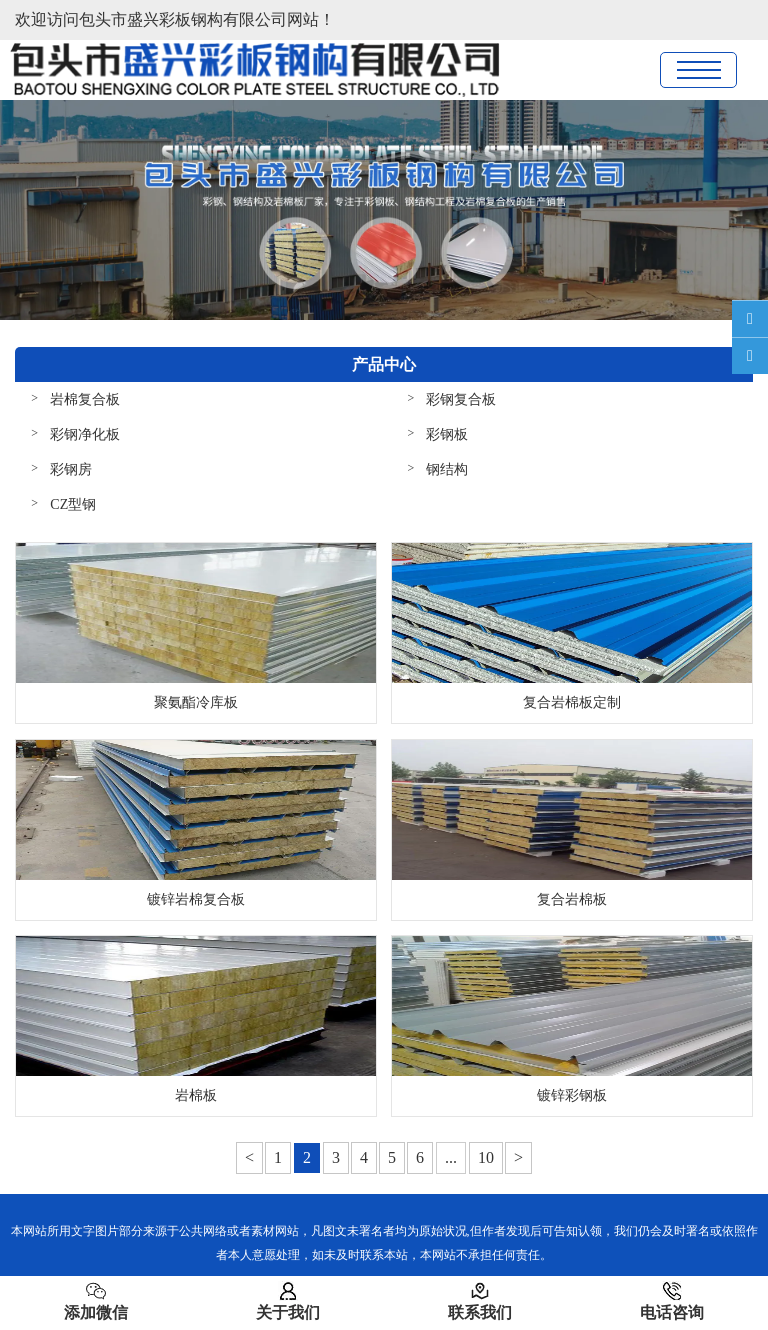 This screenshot has width=768, height=1330. I want to click on 岩棉复合板, so click(85, 399).